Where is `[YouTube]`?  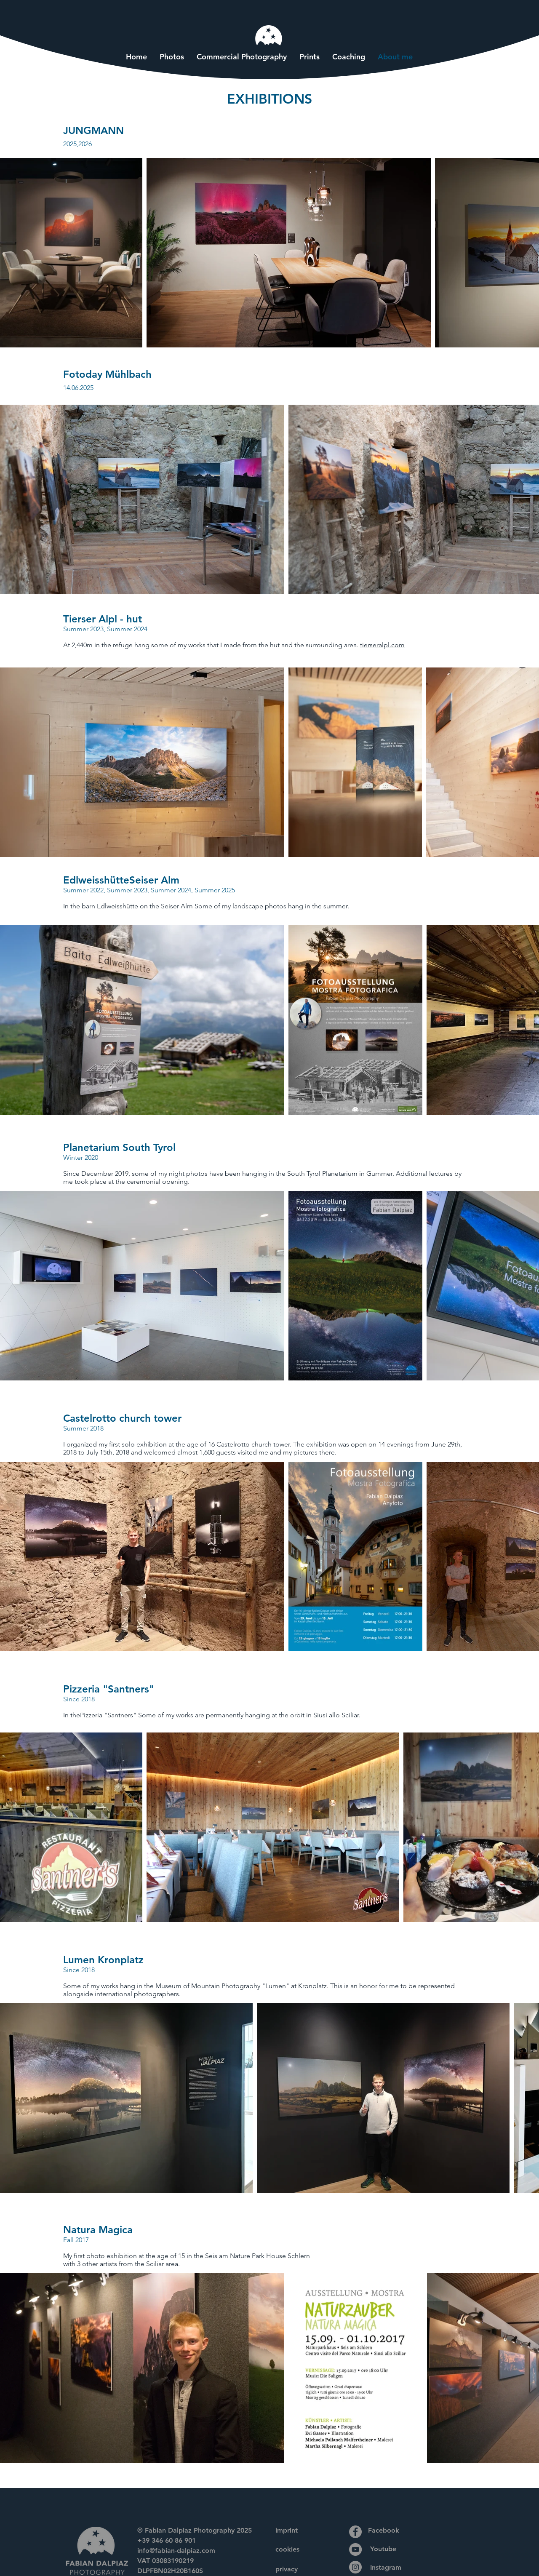
[YouTube] is located at coordinates (355, 2549).